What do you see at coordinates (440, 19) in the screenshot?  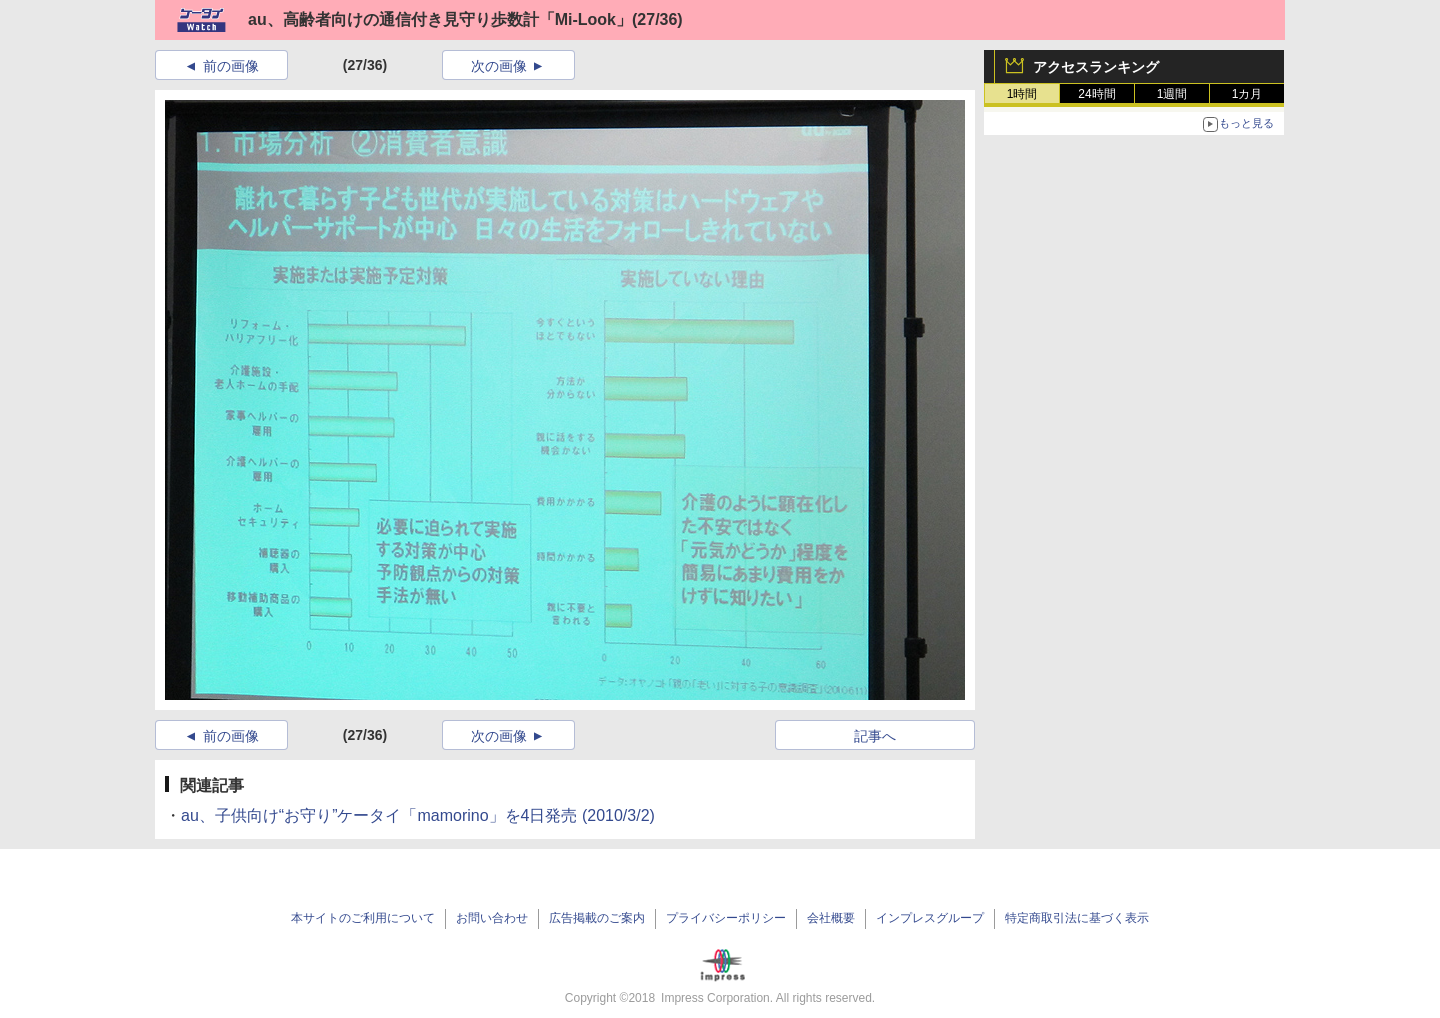 I see `au、高齢者向けの通信付き見守り歩数計「Mi-Look」` at bounding box center [440, 19].